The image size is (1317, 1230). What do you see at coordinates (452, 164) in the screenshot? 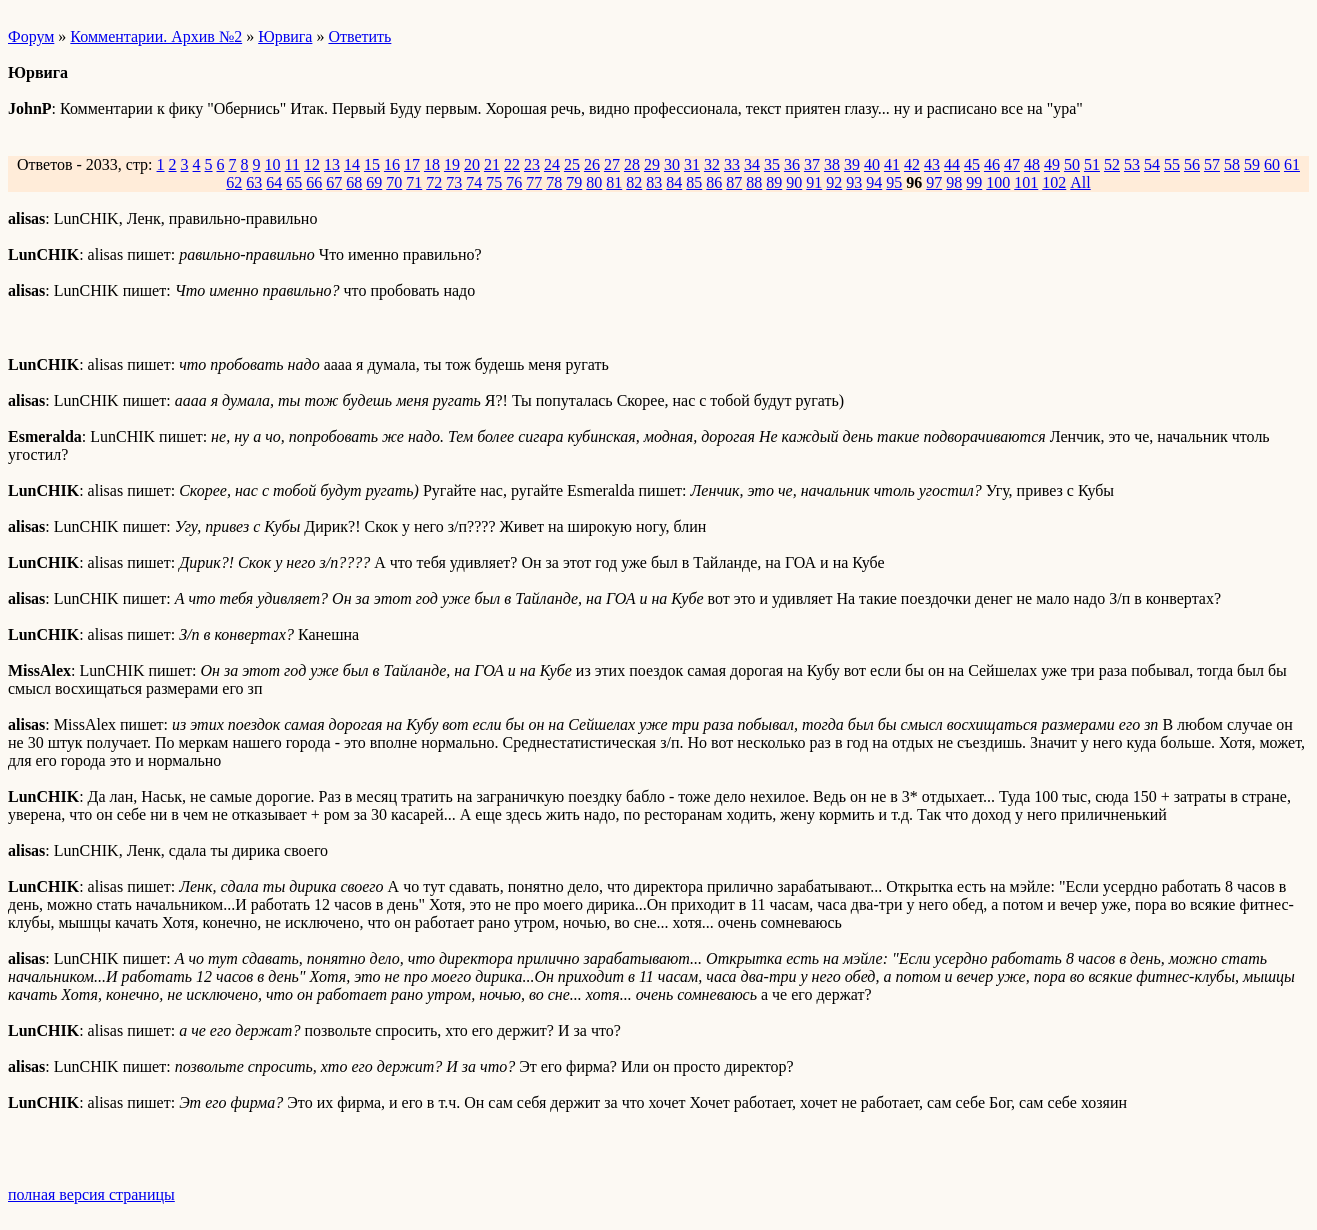
I see `19` at bounding box center [452, 164].